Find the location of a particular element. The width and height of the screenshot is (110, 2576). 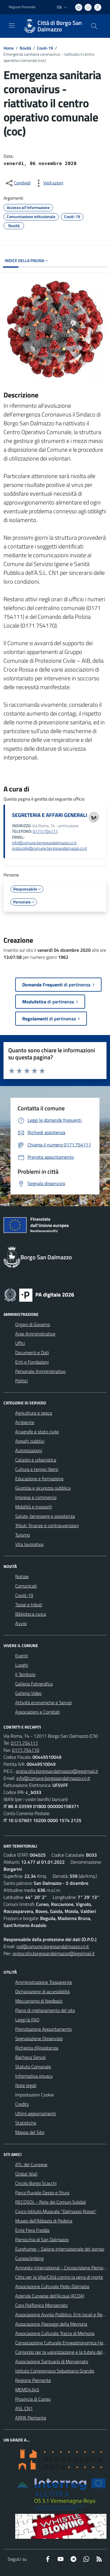

Parco fluviale Gesso e Stura is located at coordinates (42, 2192).